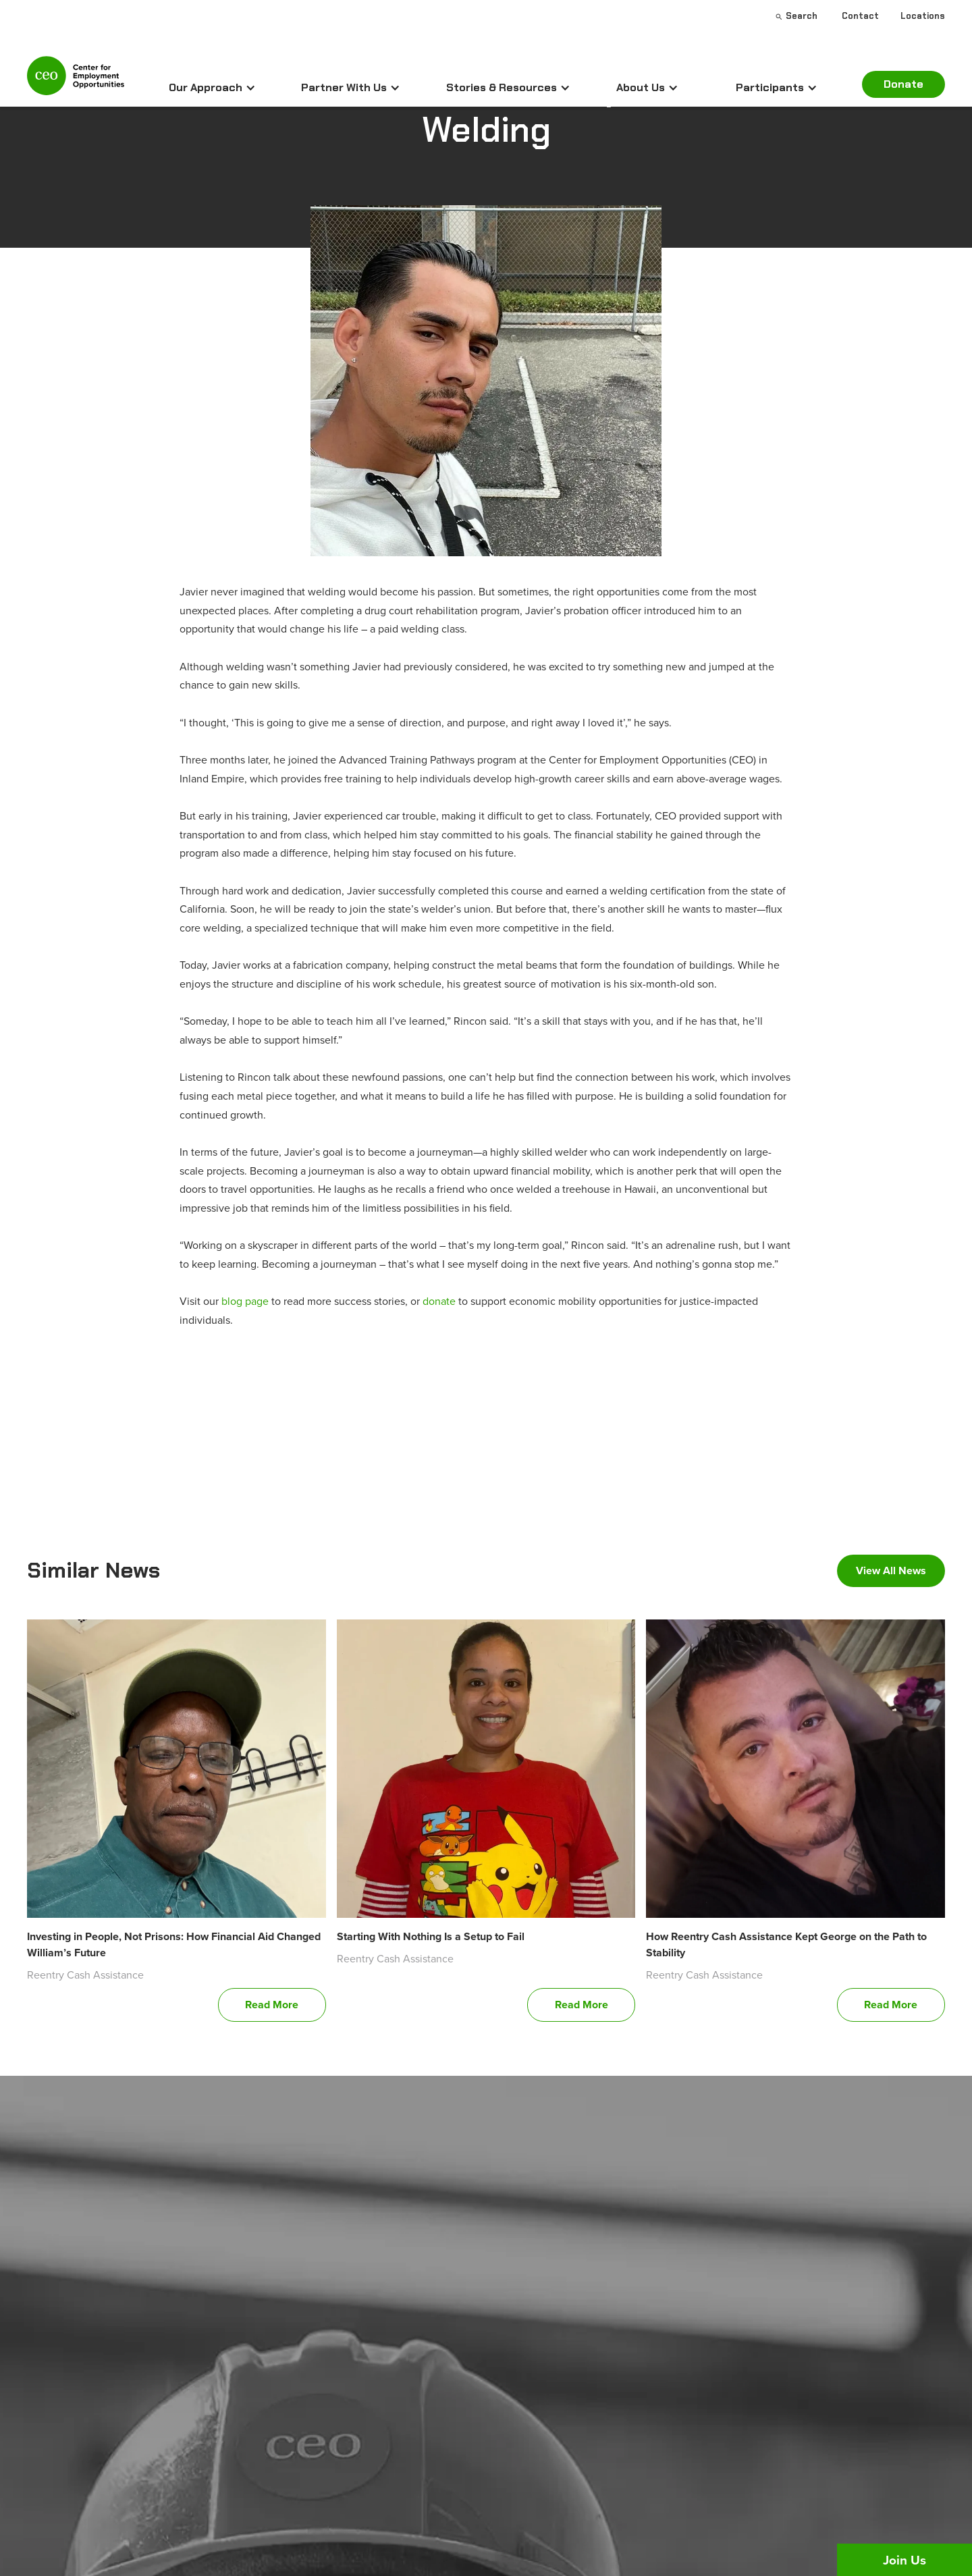  I want to click on blog page, so click(245, 1300).